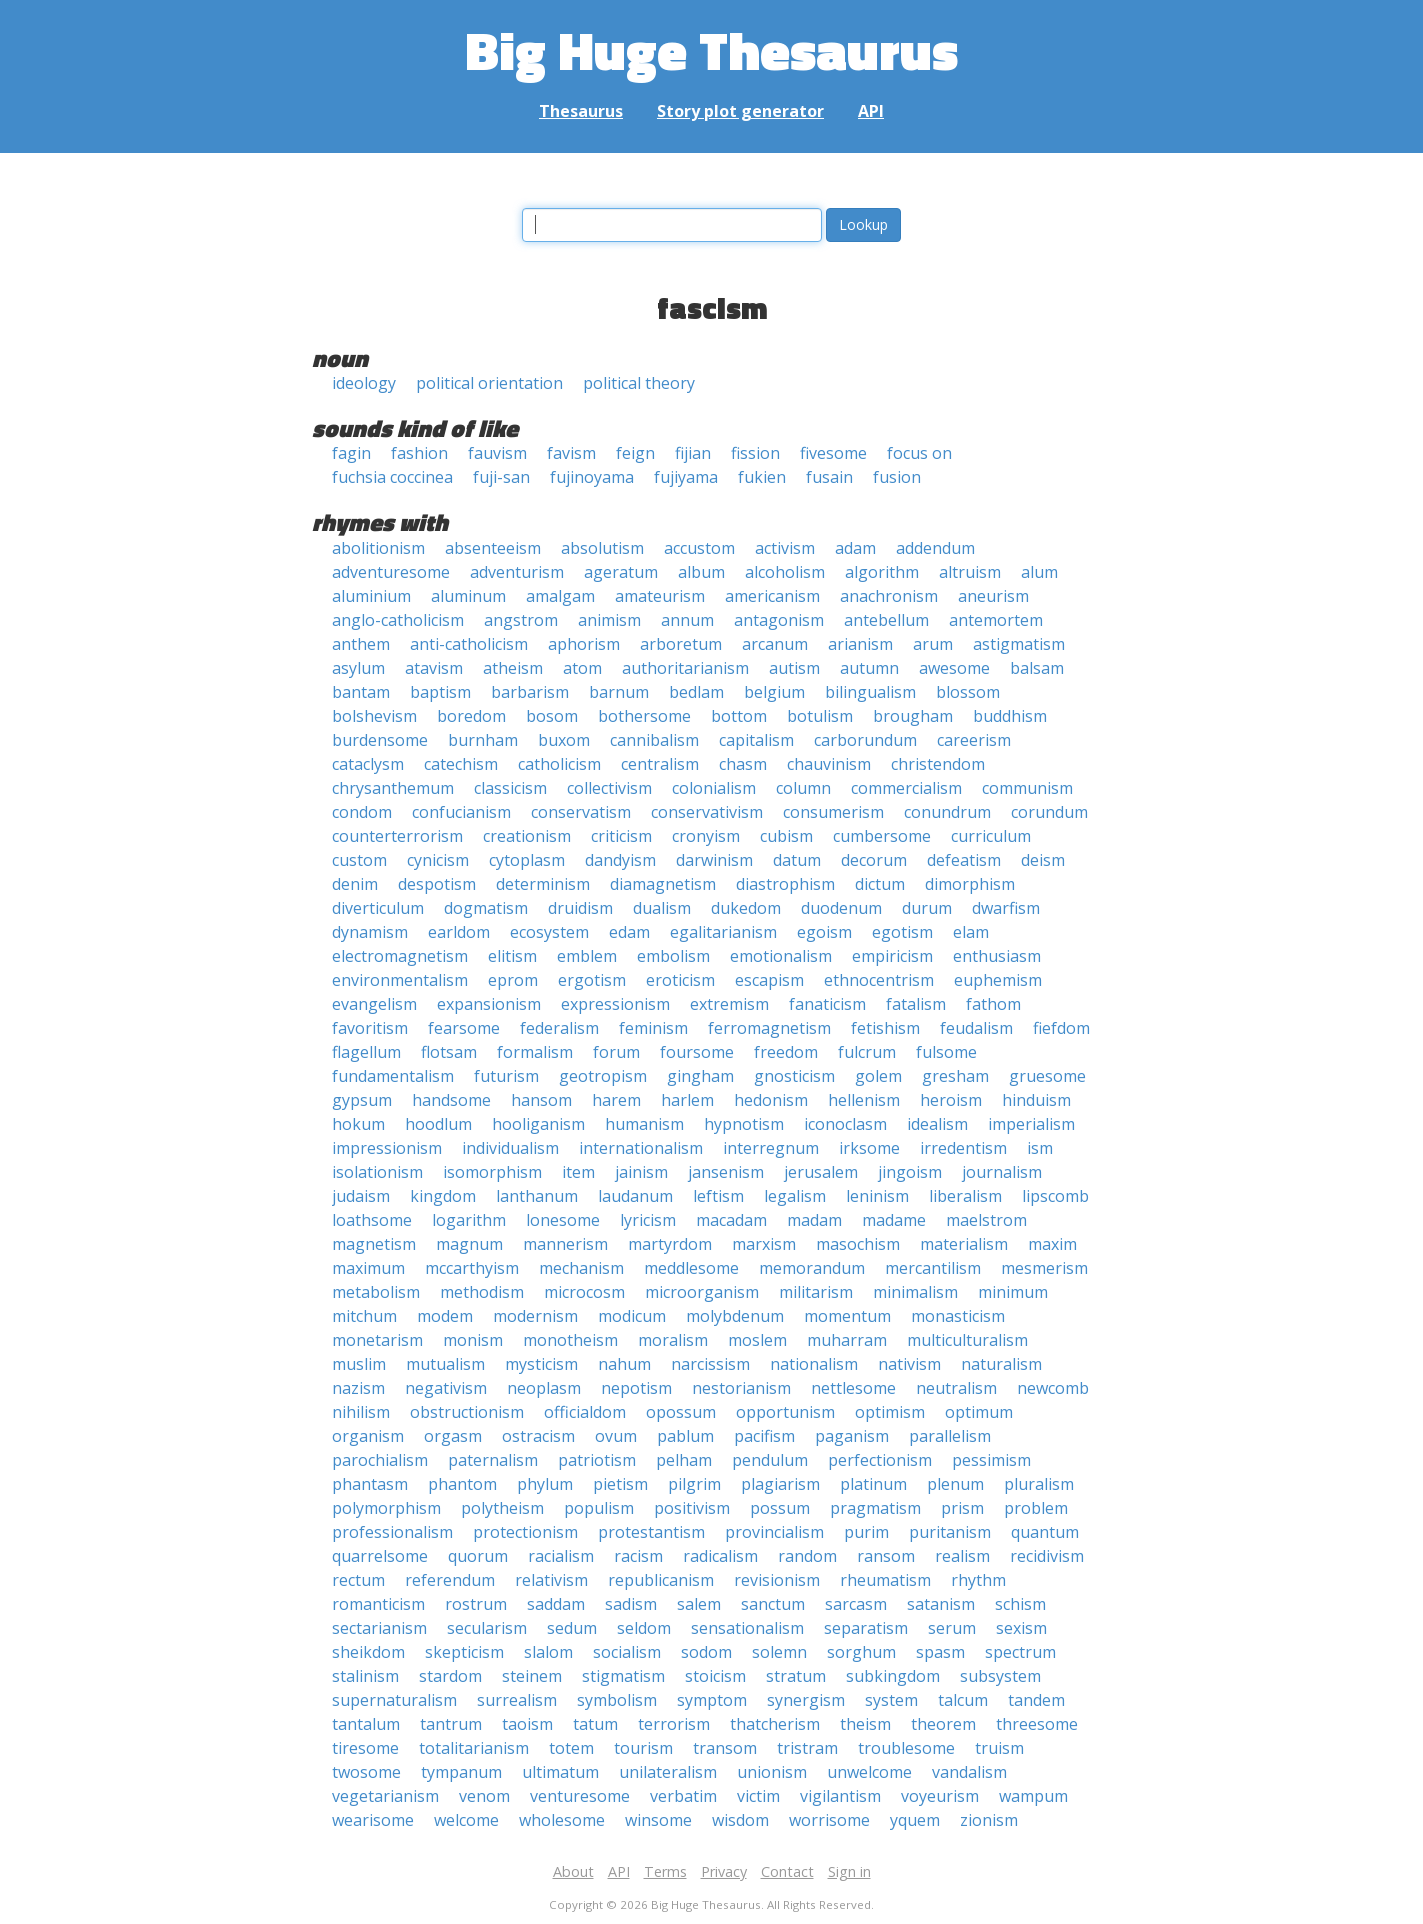  What do you see at coordinates (860, 644) in the screenshot?
I see `arianism` at bounding box center [860, 644].